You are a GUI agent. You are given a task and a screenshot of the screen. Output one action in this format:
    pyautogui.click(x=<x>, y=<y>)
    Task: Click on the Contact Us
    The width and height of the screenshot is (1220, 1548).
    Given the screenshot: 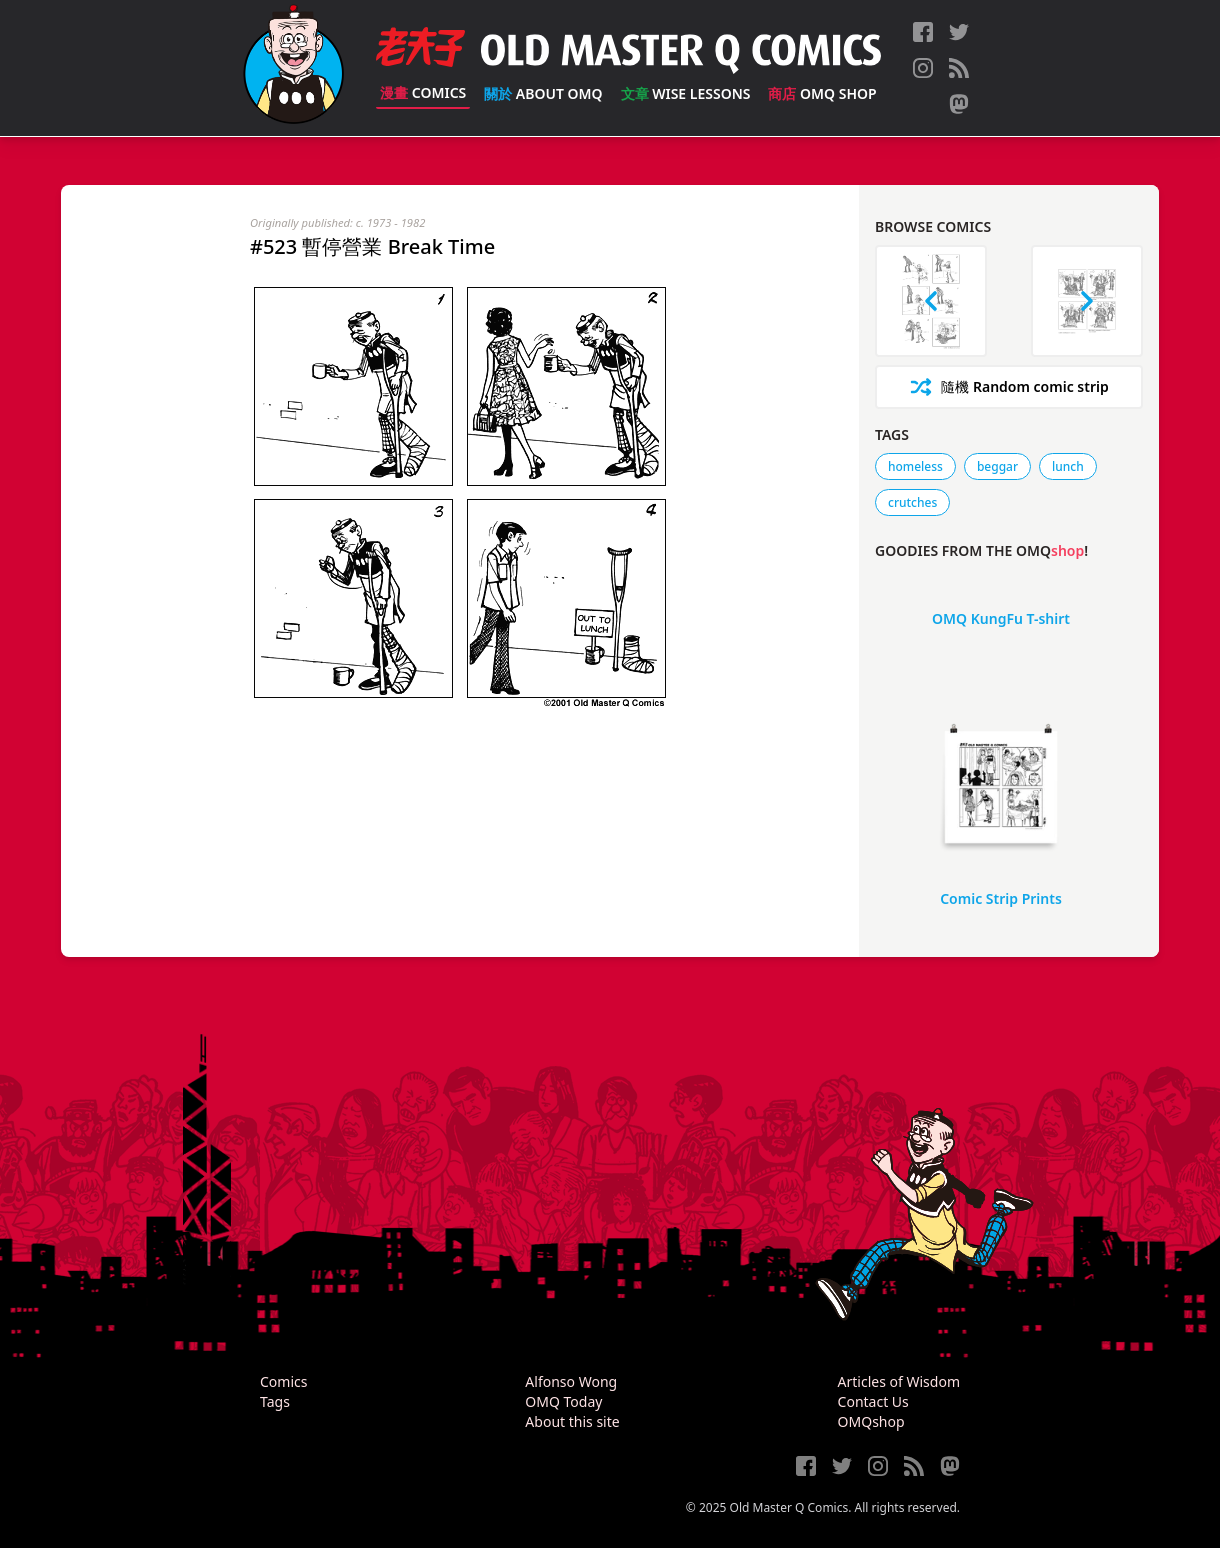 What is the action you would take?
    pyautogui.click(x=873, y=1401)
    